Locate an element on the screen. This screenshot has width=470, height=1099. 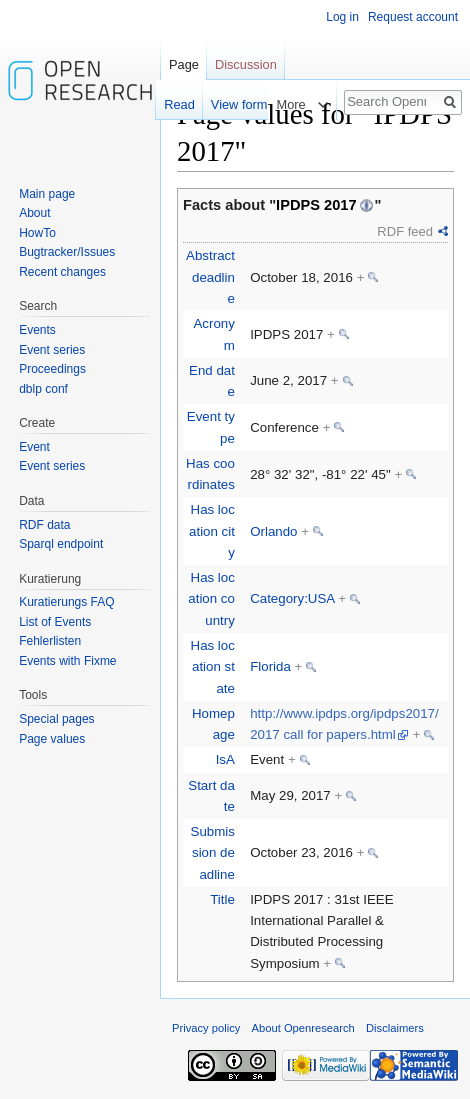
Recent changes is located at coordinates (62, 272).